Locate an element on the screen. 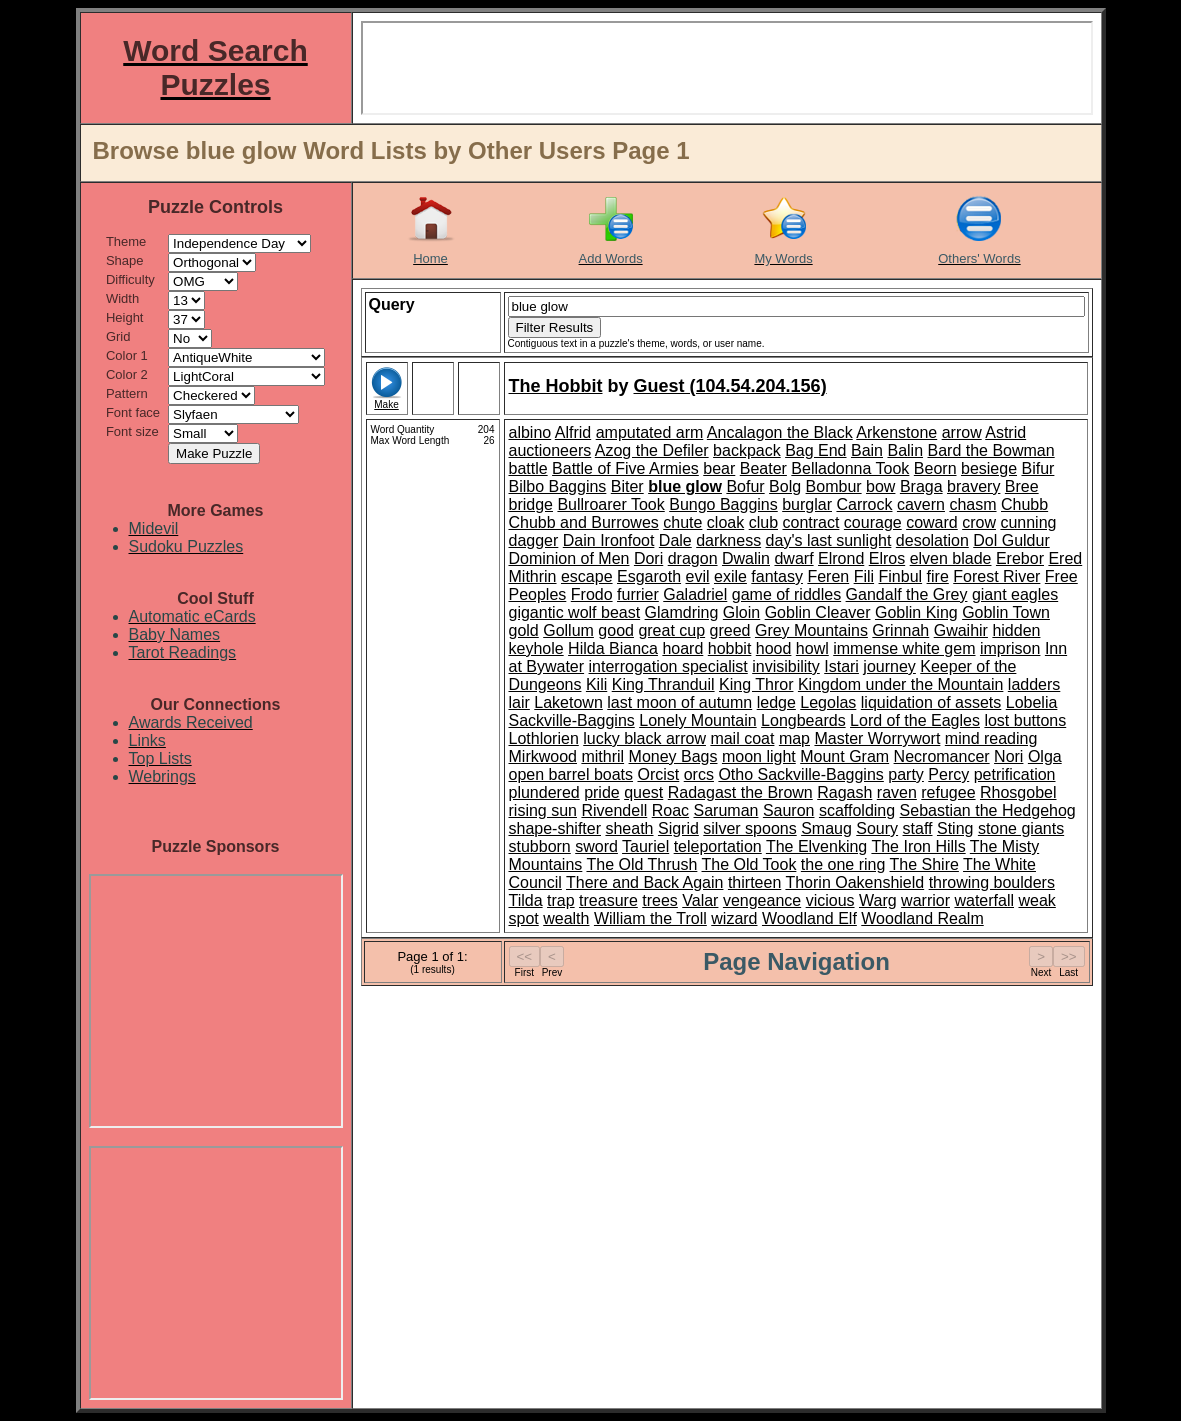  dagger is located at coordinates (534, 540).